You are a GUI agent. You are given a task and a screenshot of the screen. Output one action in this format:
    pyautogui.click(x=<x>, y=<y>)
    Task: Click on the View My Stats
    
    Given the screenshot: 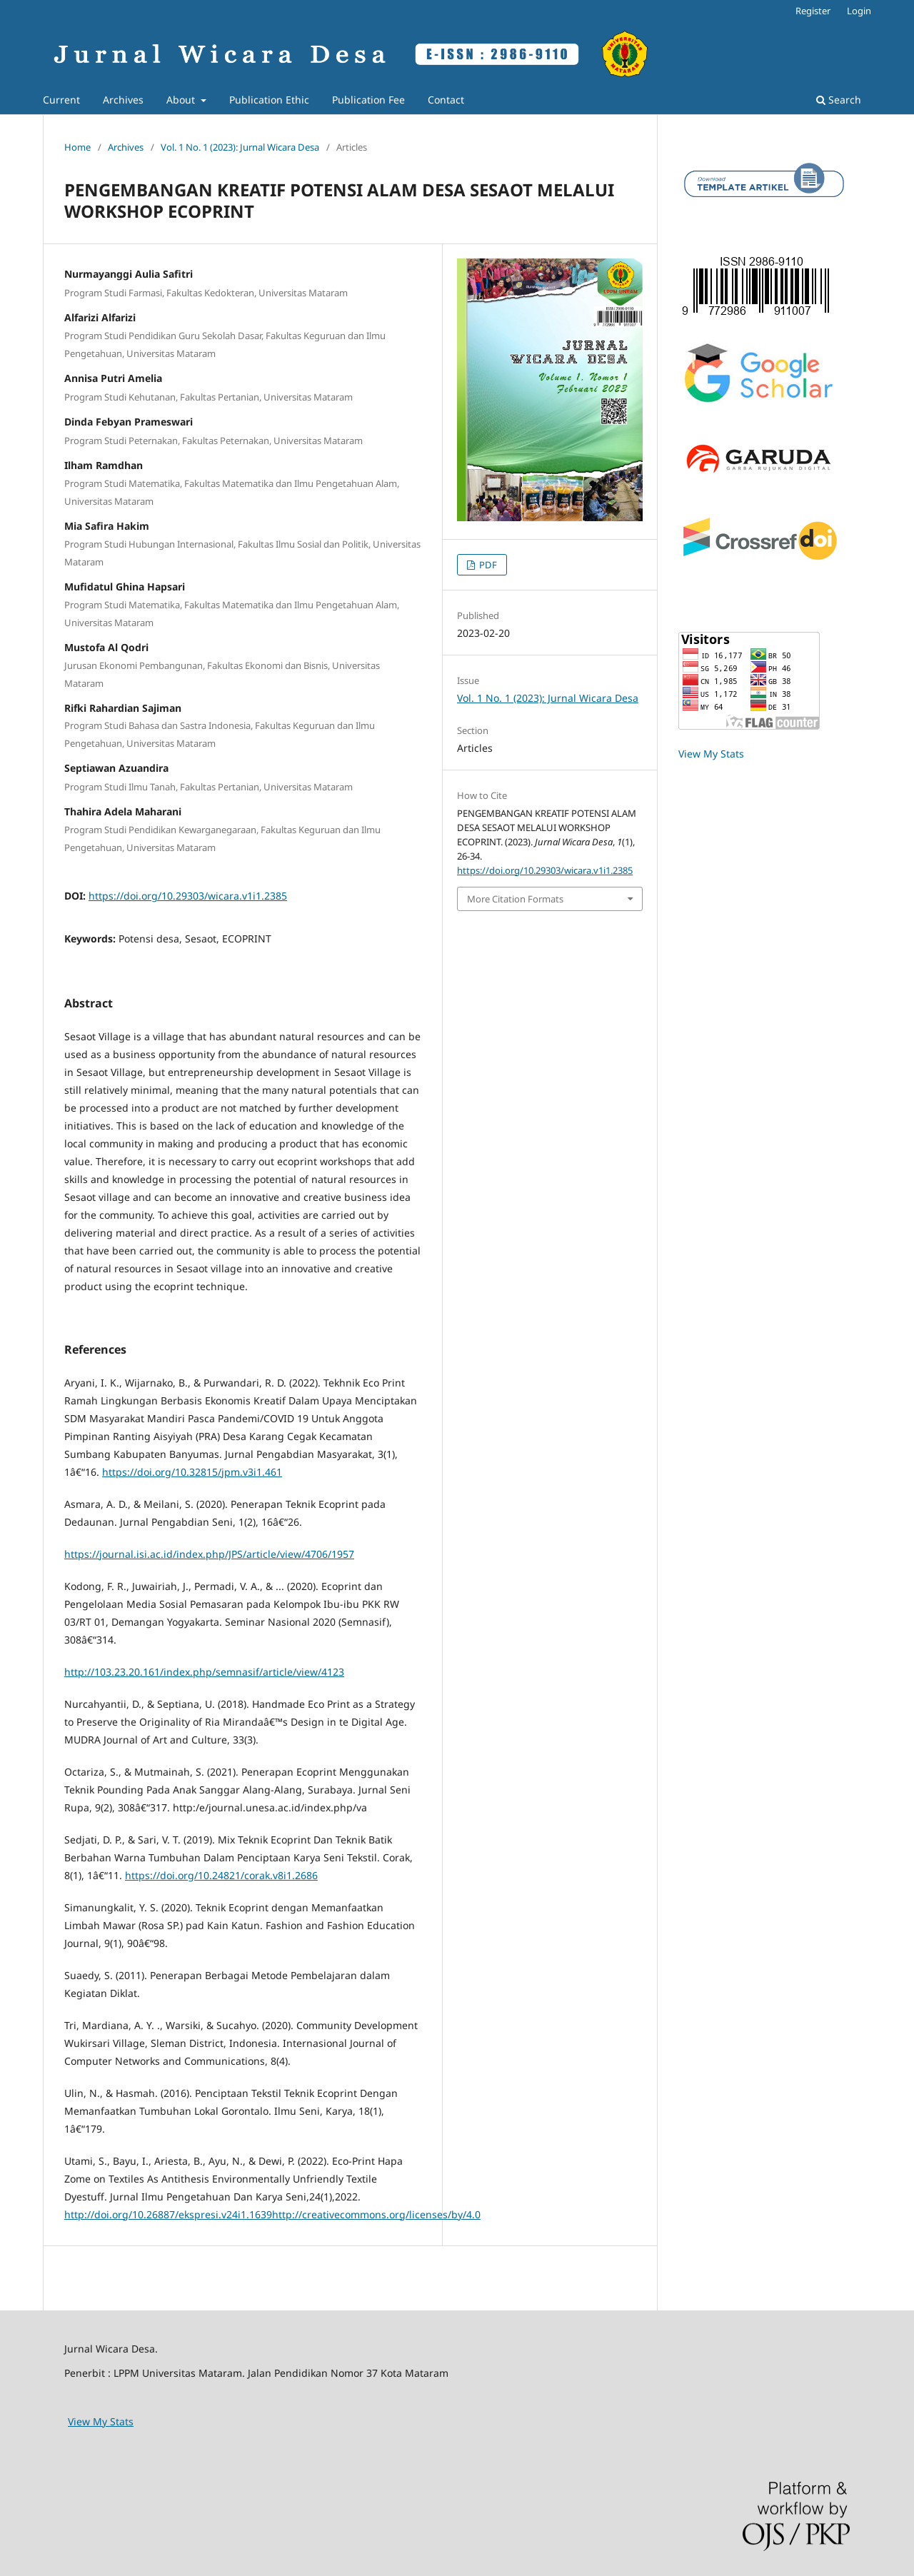 What is the action you would take?
    pyautogui.click(x=711, y=753)
    